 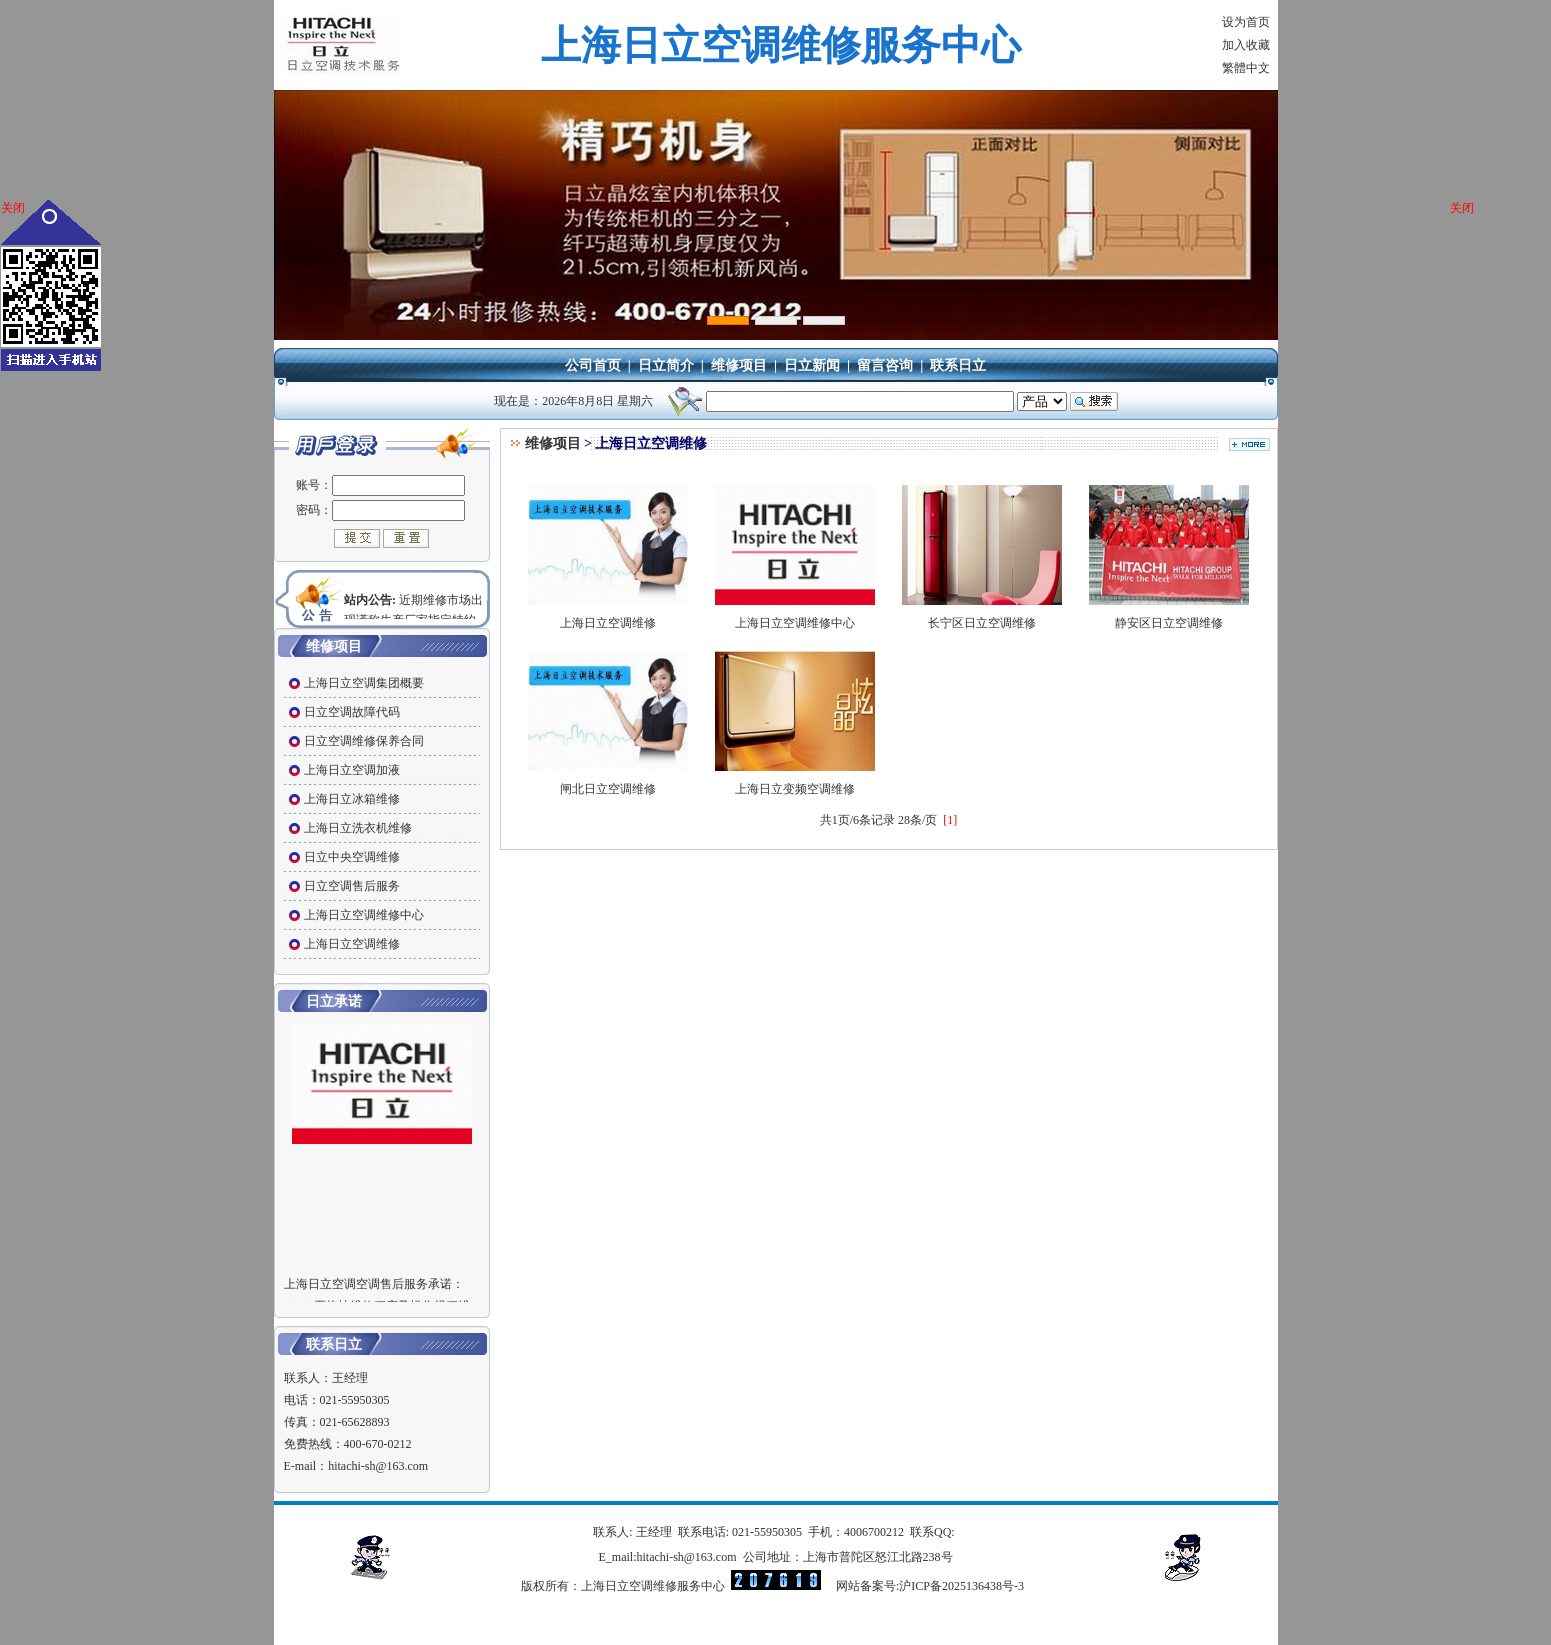 What do you see at coordinates (1246, 22) in the screenshot?
I see `设为首页` at bounding box center [1246, 22].